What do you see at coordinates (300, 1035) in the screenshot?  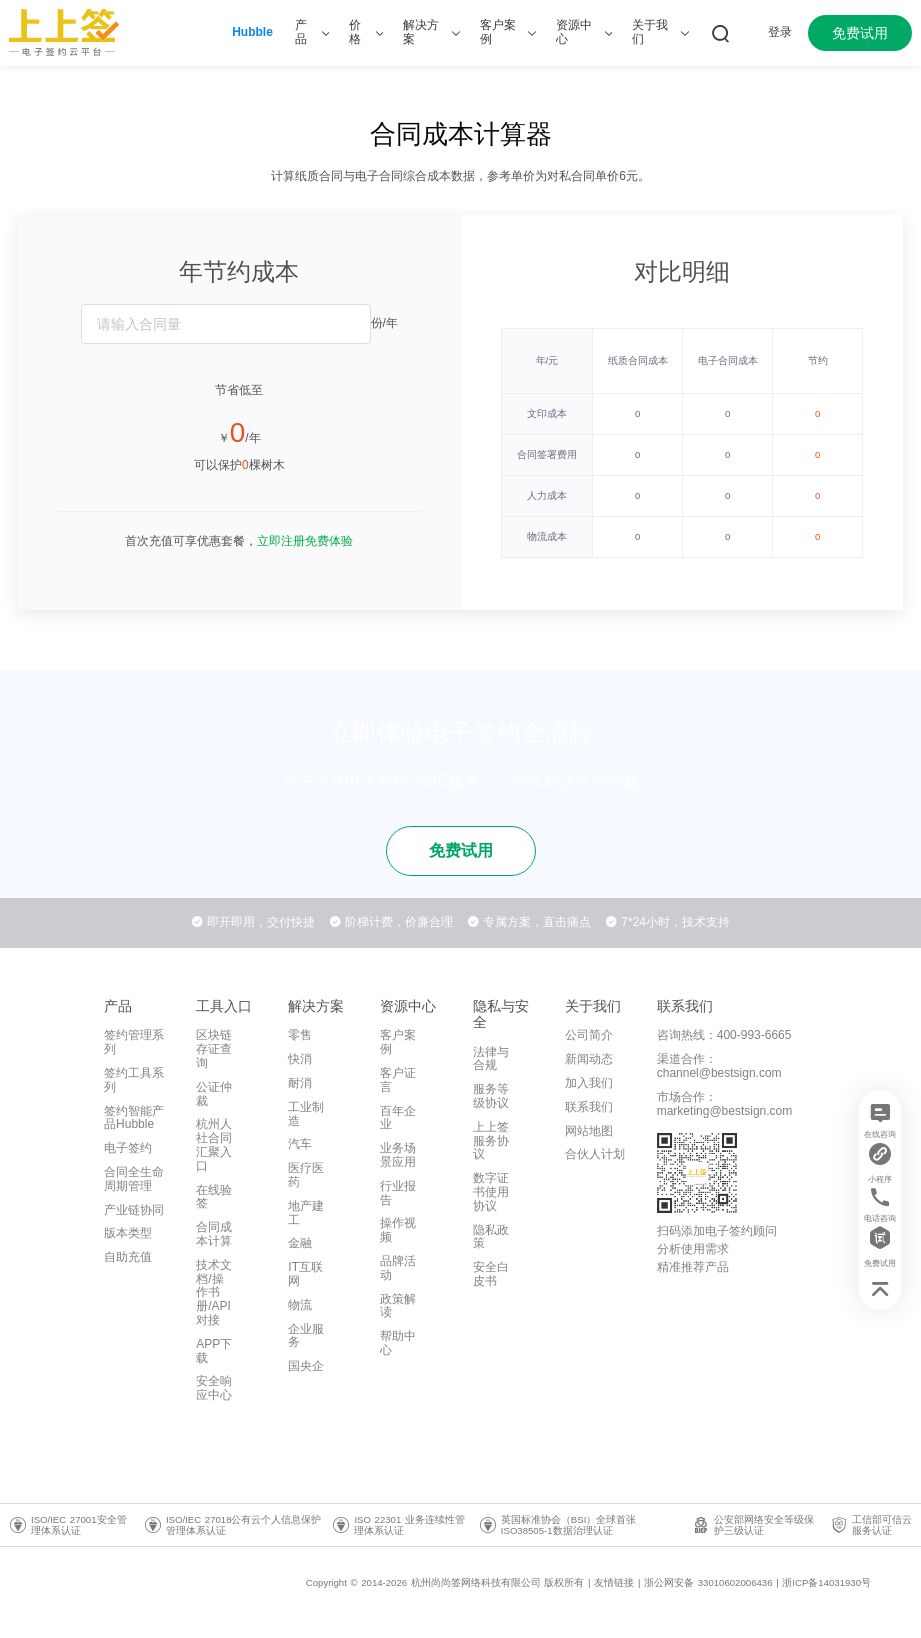 I see `零售` at bounding box center [300, 1035].